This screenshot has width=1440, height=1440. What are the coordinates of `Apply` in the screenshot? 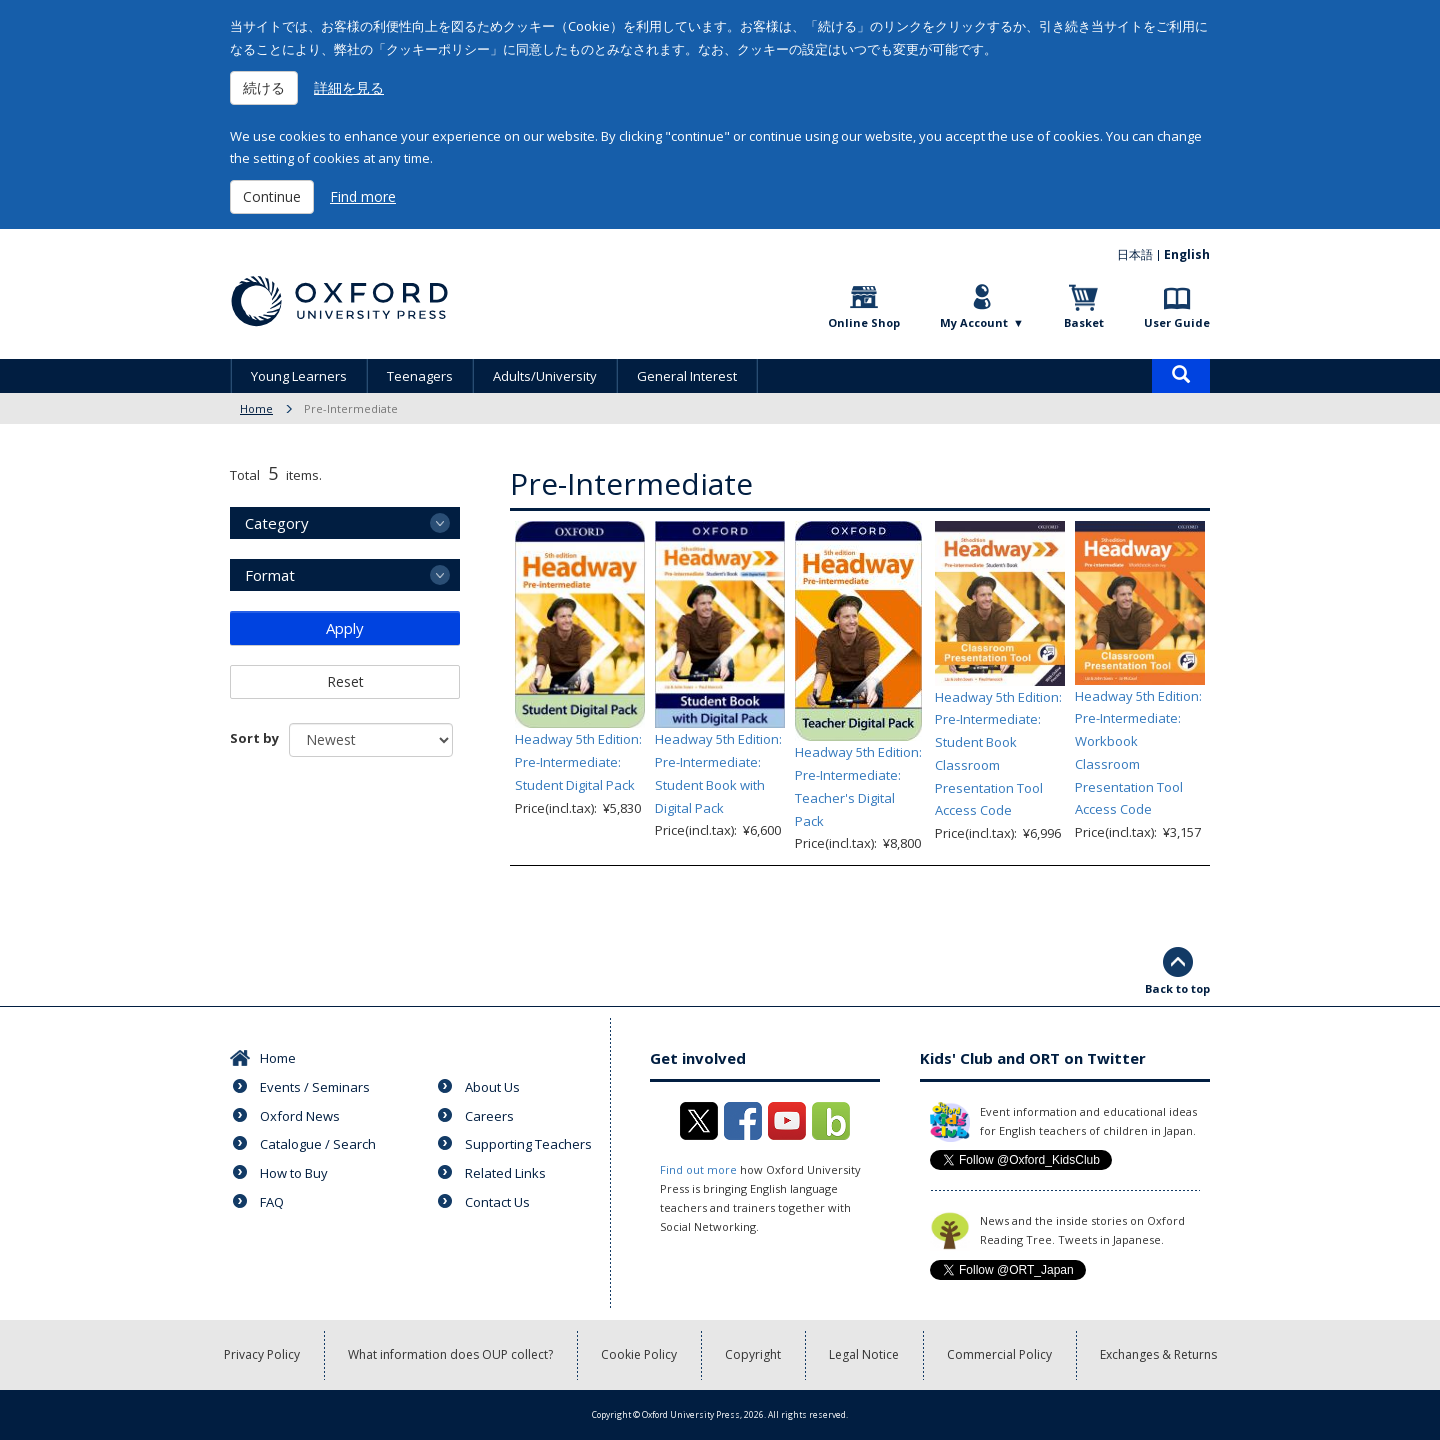 It's located at (345, 628).